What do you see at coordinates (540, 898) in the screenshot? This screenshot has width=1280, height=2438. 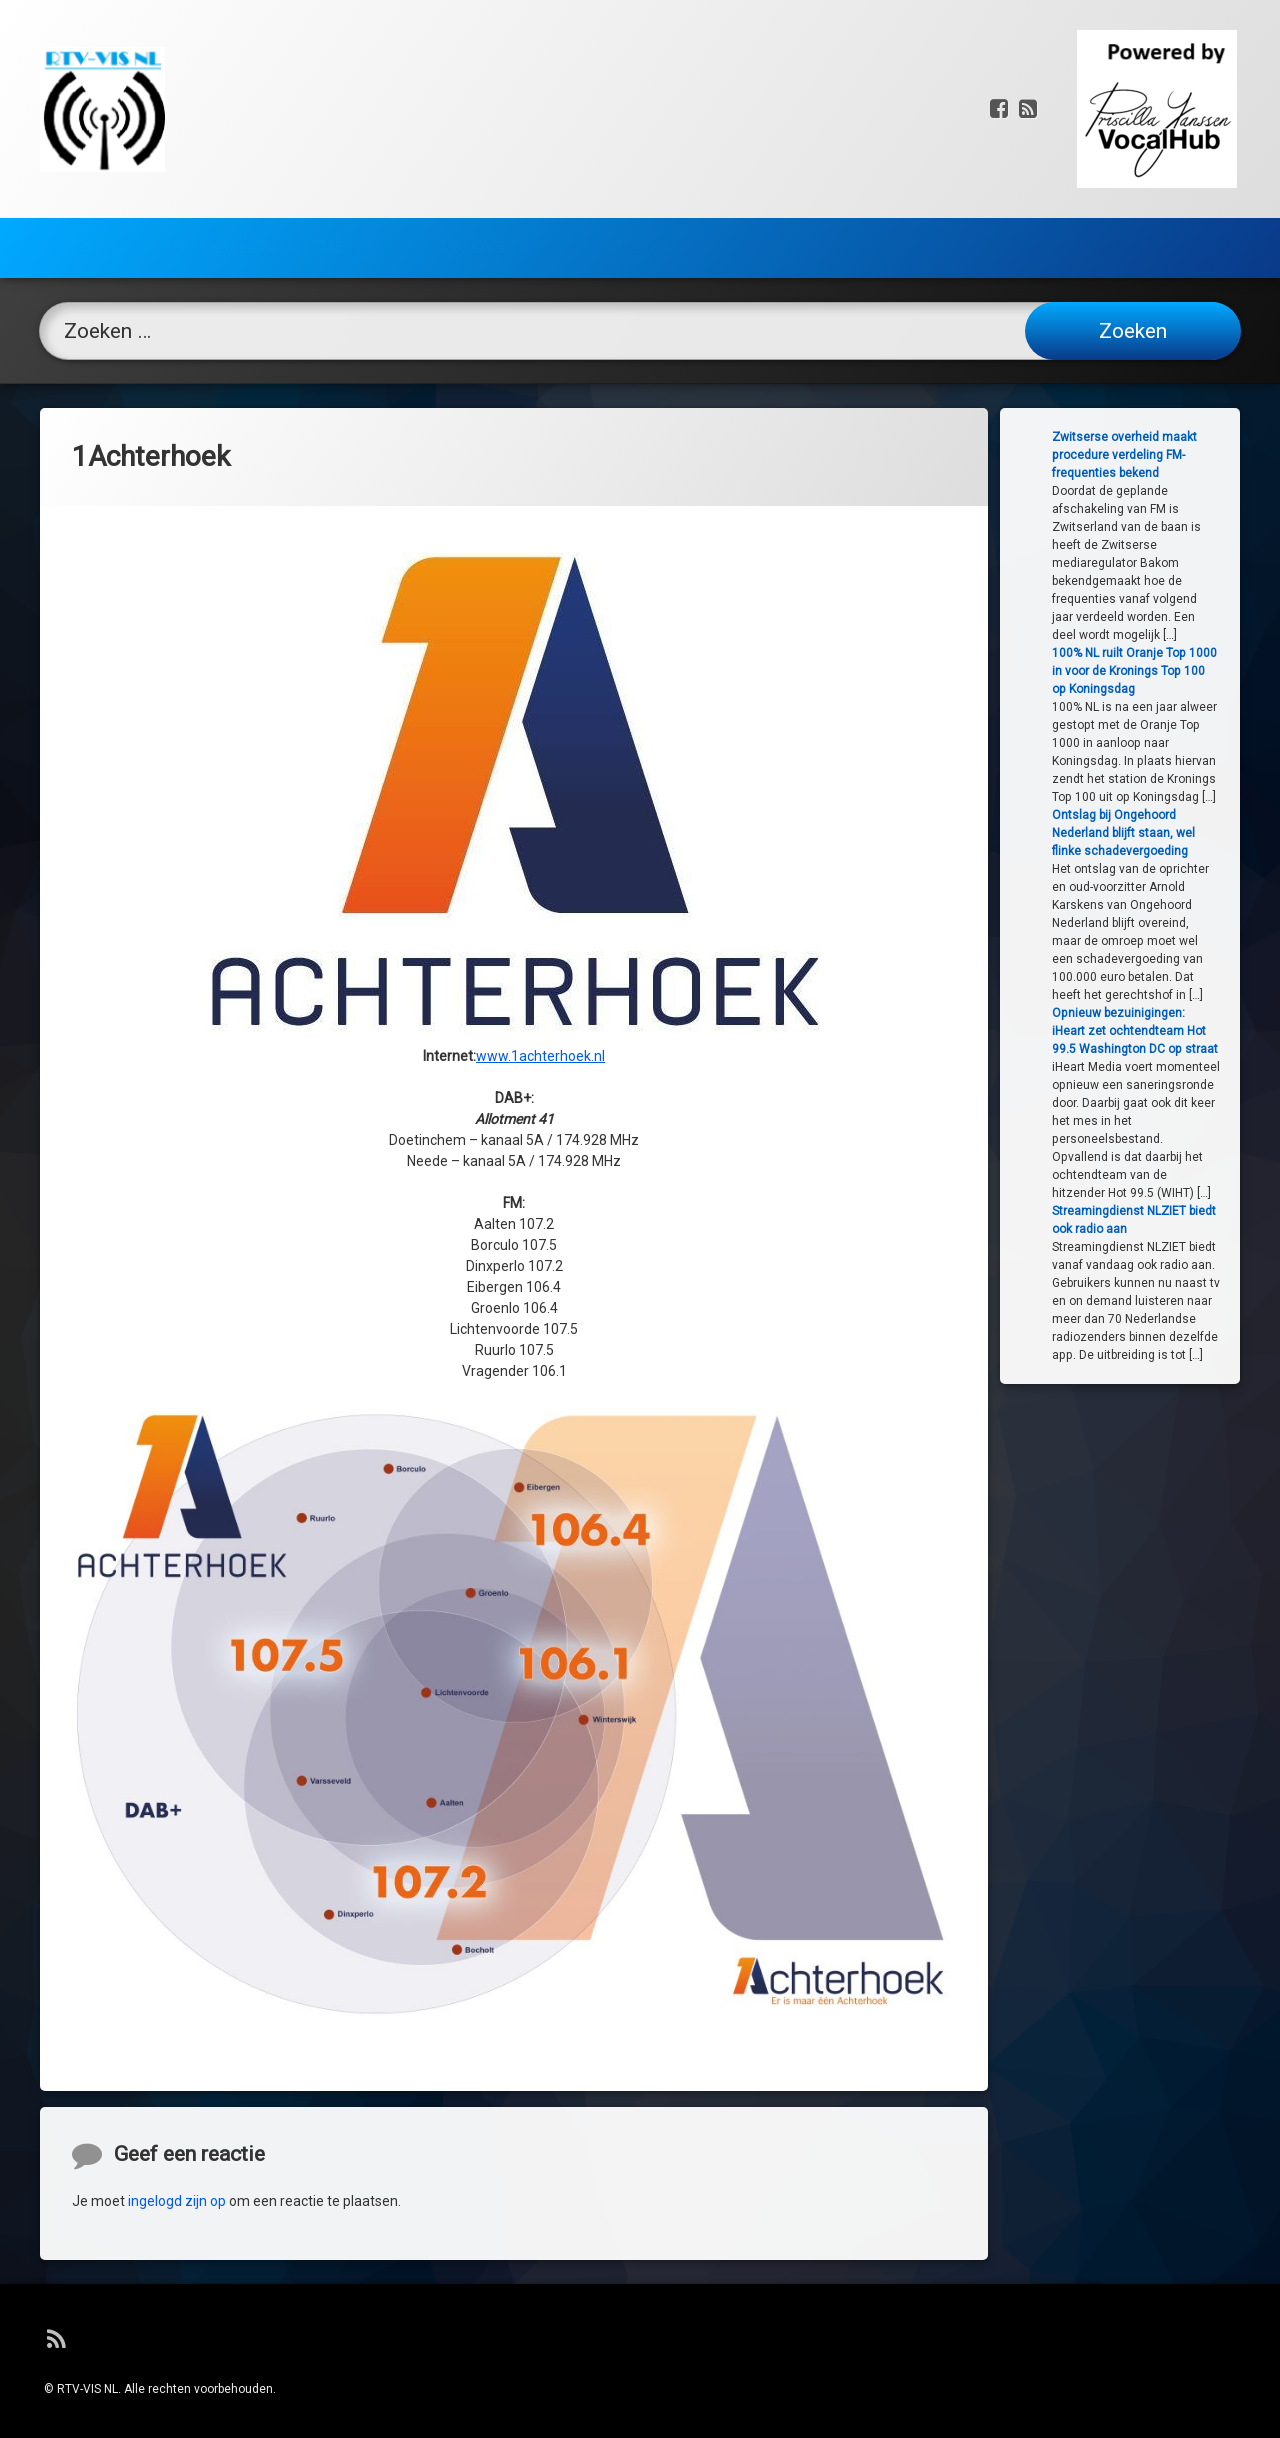 I see `www.1achterhoek.nl` at bounding box center [540, 898].